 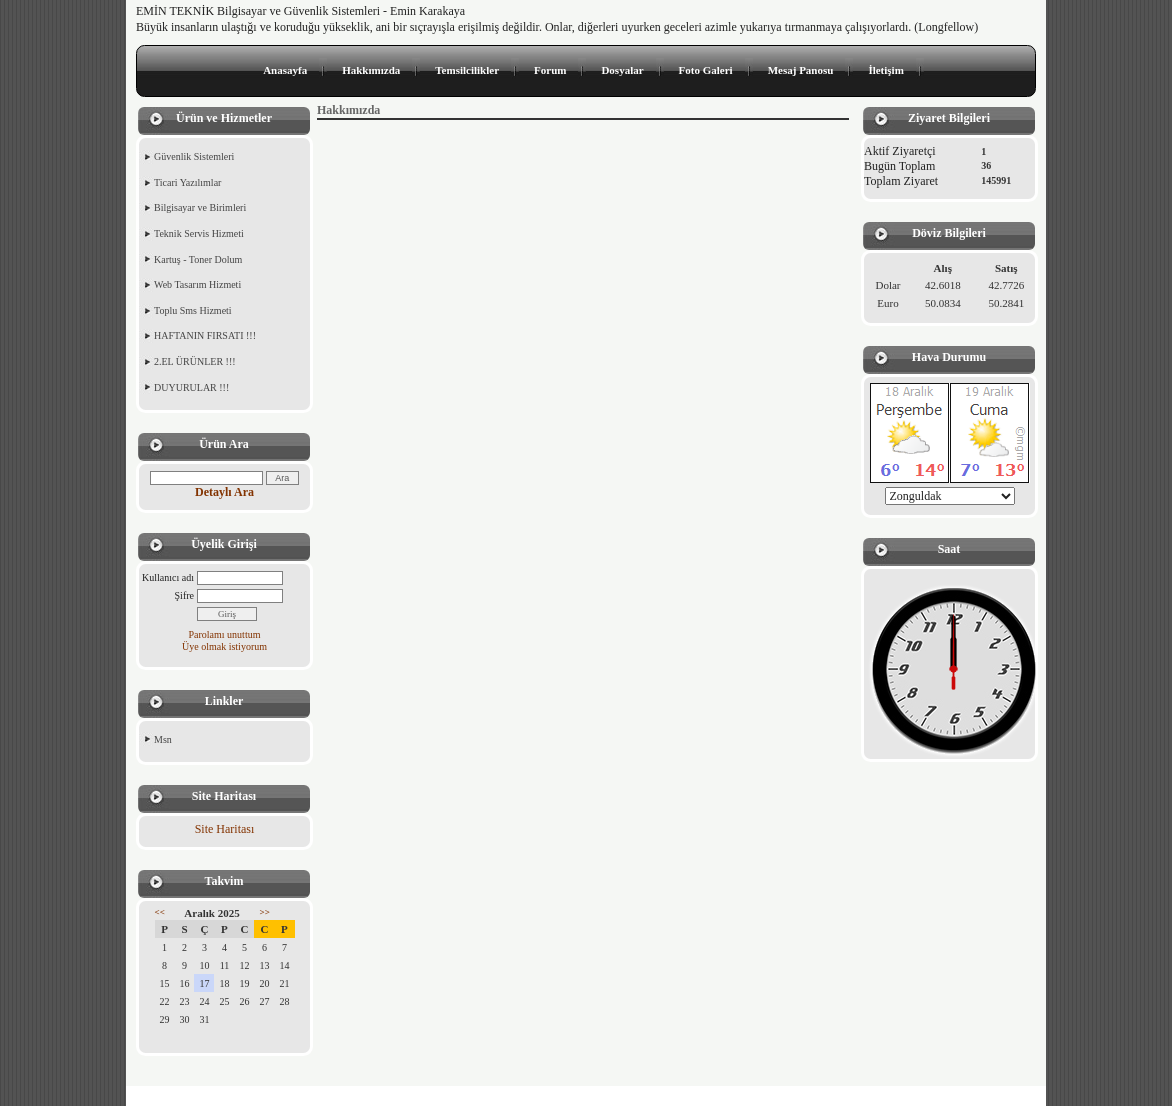 What do you see at coordinates (191, 387) in the screenshot?
I see `DUYURULAR !!!` at bounding box center [191, 387].